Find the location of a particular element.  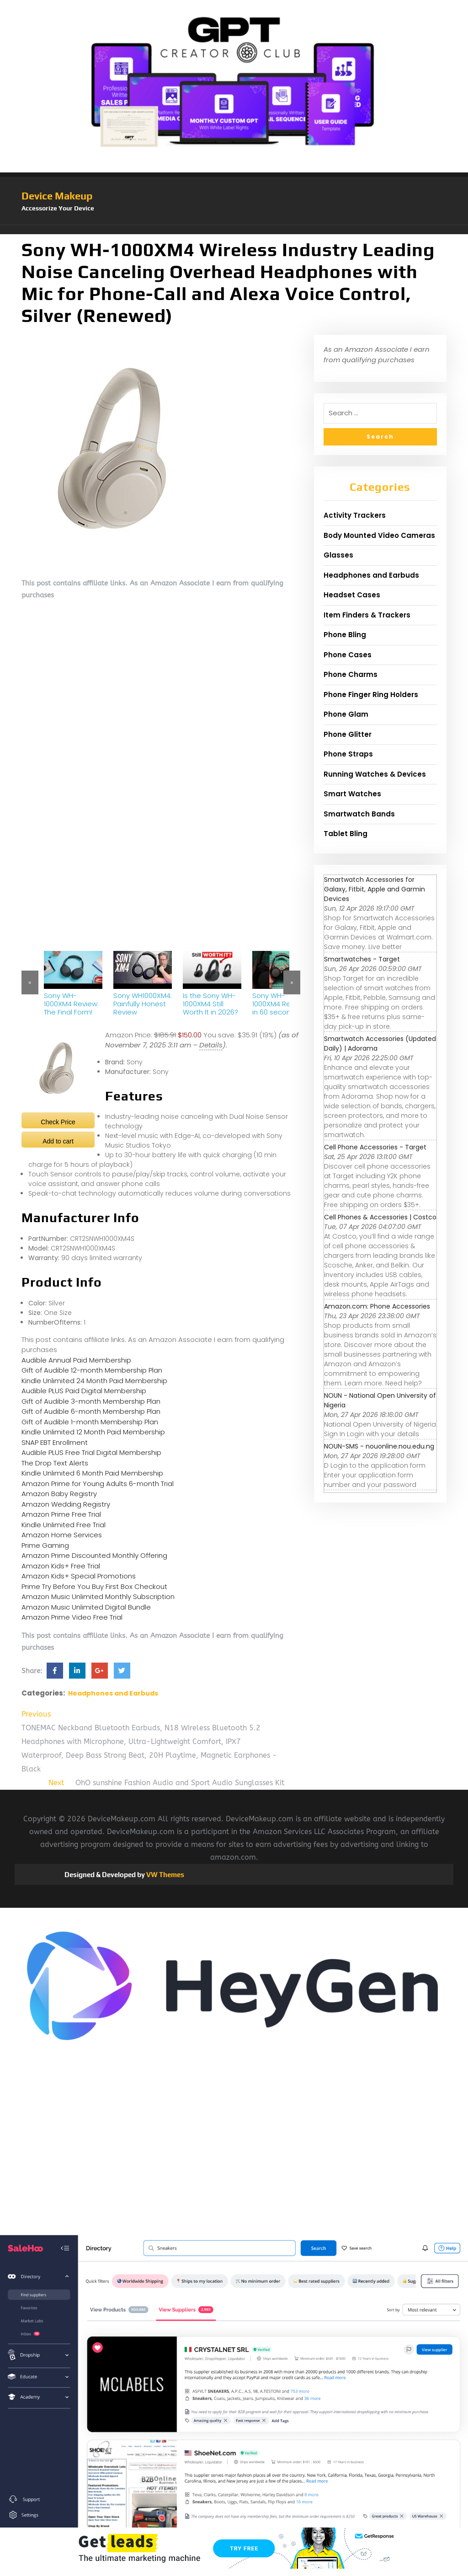

VW Themes is located at coordinates (164, 1874).